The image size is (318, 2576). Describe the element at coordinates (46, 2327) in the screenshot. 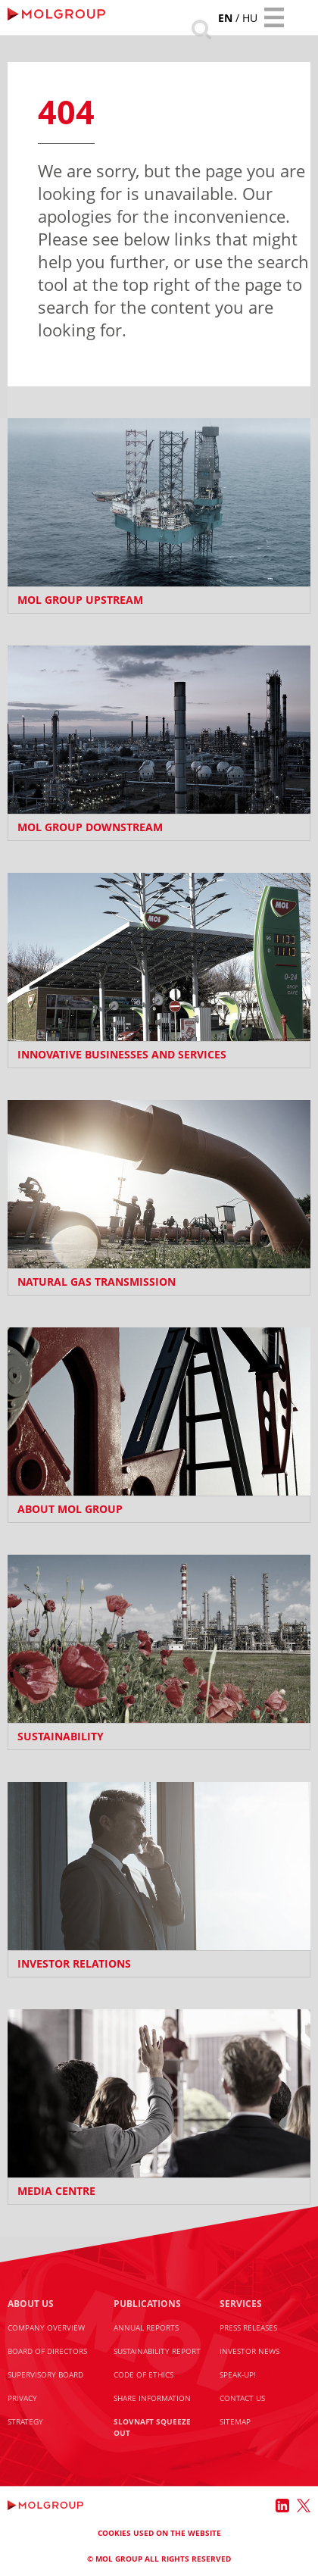

I see `Company Overview` at that location.